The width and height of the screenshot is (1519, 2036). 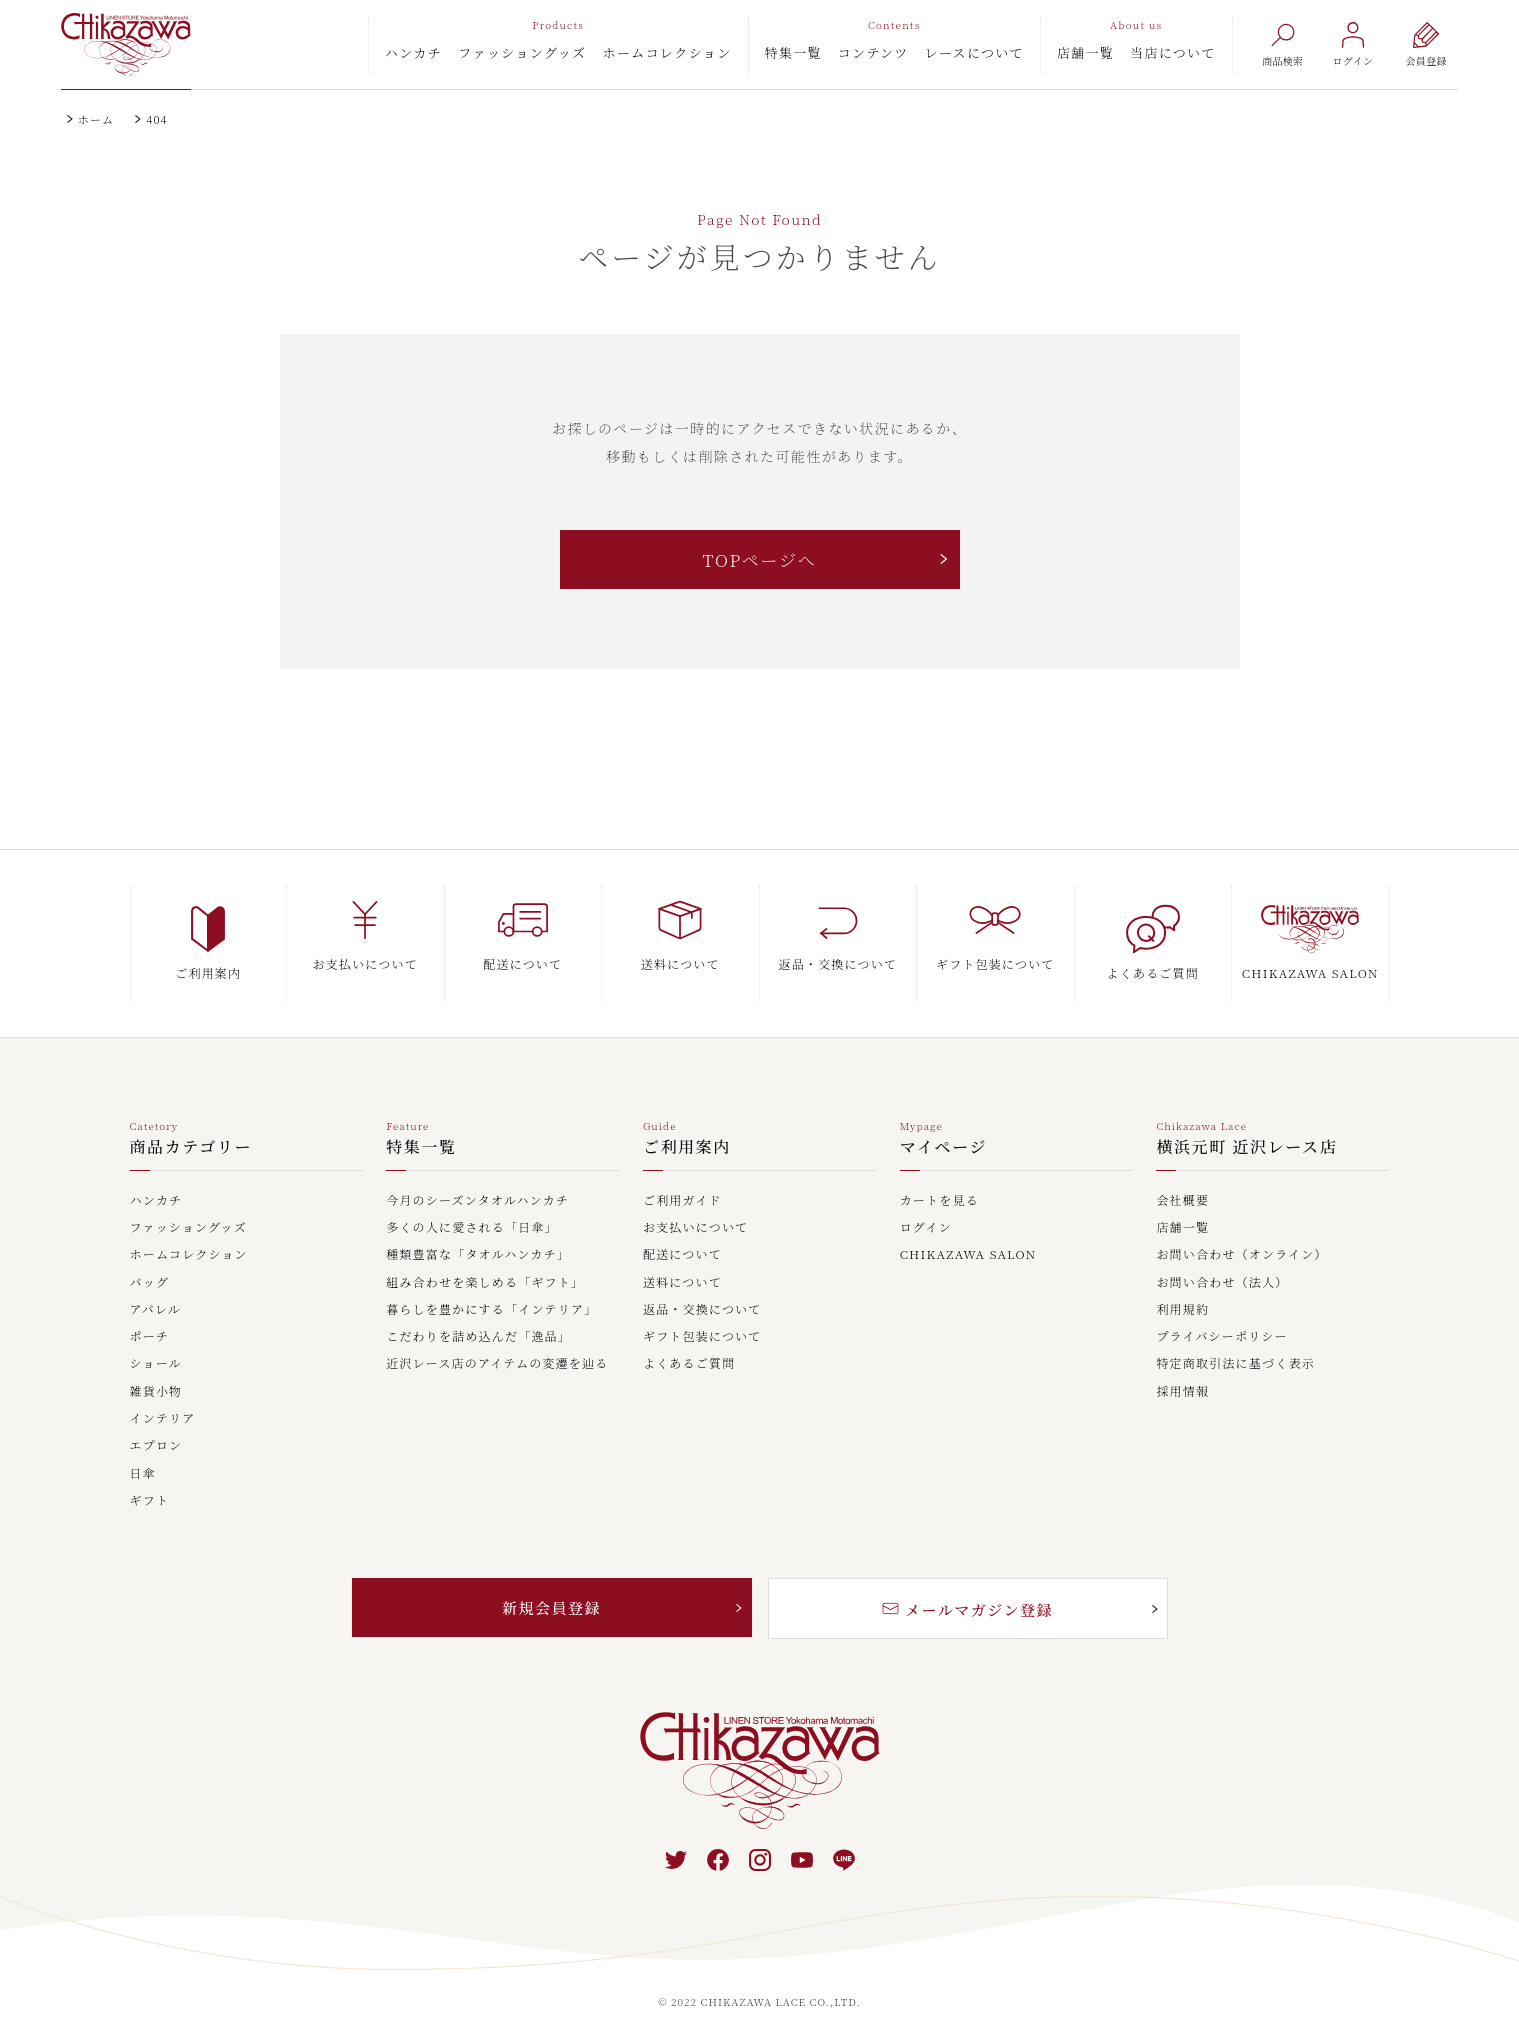 What do you see at coordinates (1182, 1294) in the screenshot?
I see `利用規約` at bounding box center [1182, 1294].